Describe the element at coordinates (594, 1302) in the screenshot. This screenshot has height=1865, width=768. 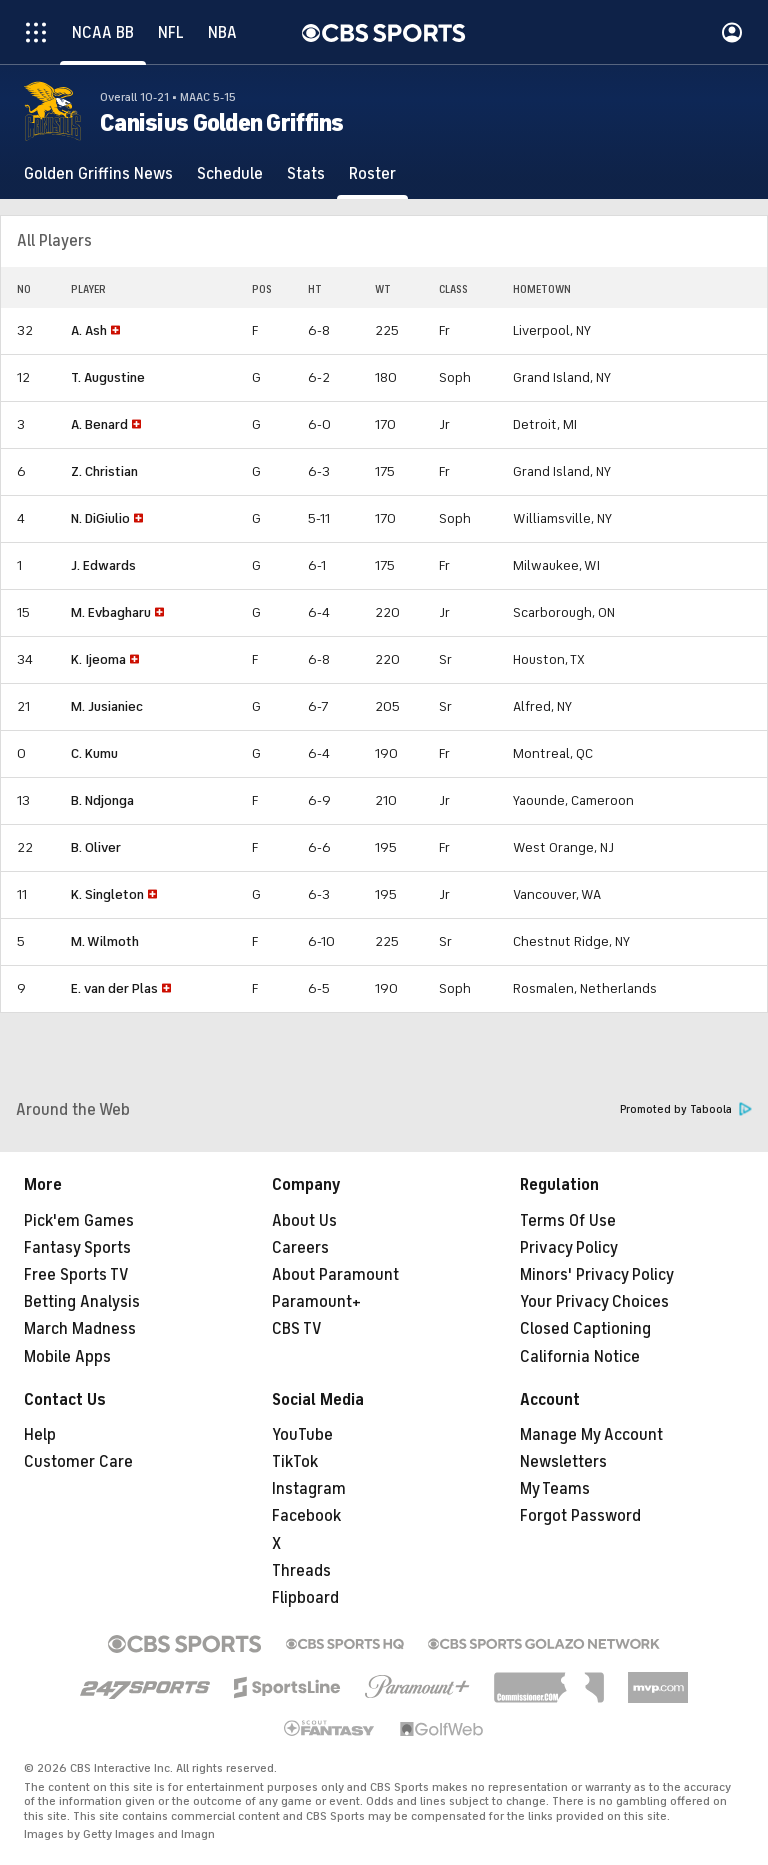
I see `Your Privacy Choices` at that location.